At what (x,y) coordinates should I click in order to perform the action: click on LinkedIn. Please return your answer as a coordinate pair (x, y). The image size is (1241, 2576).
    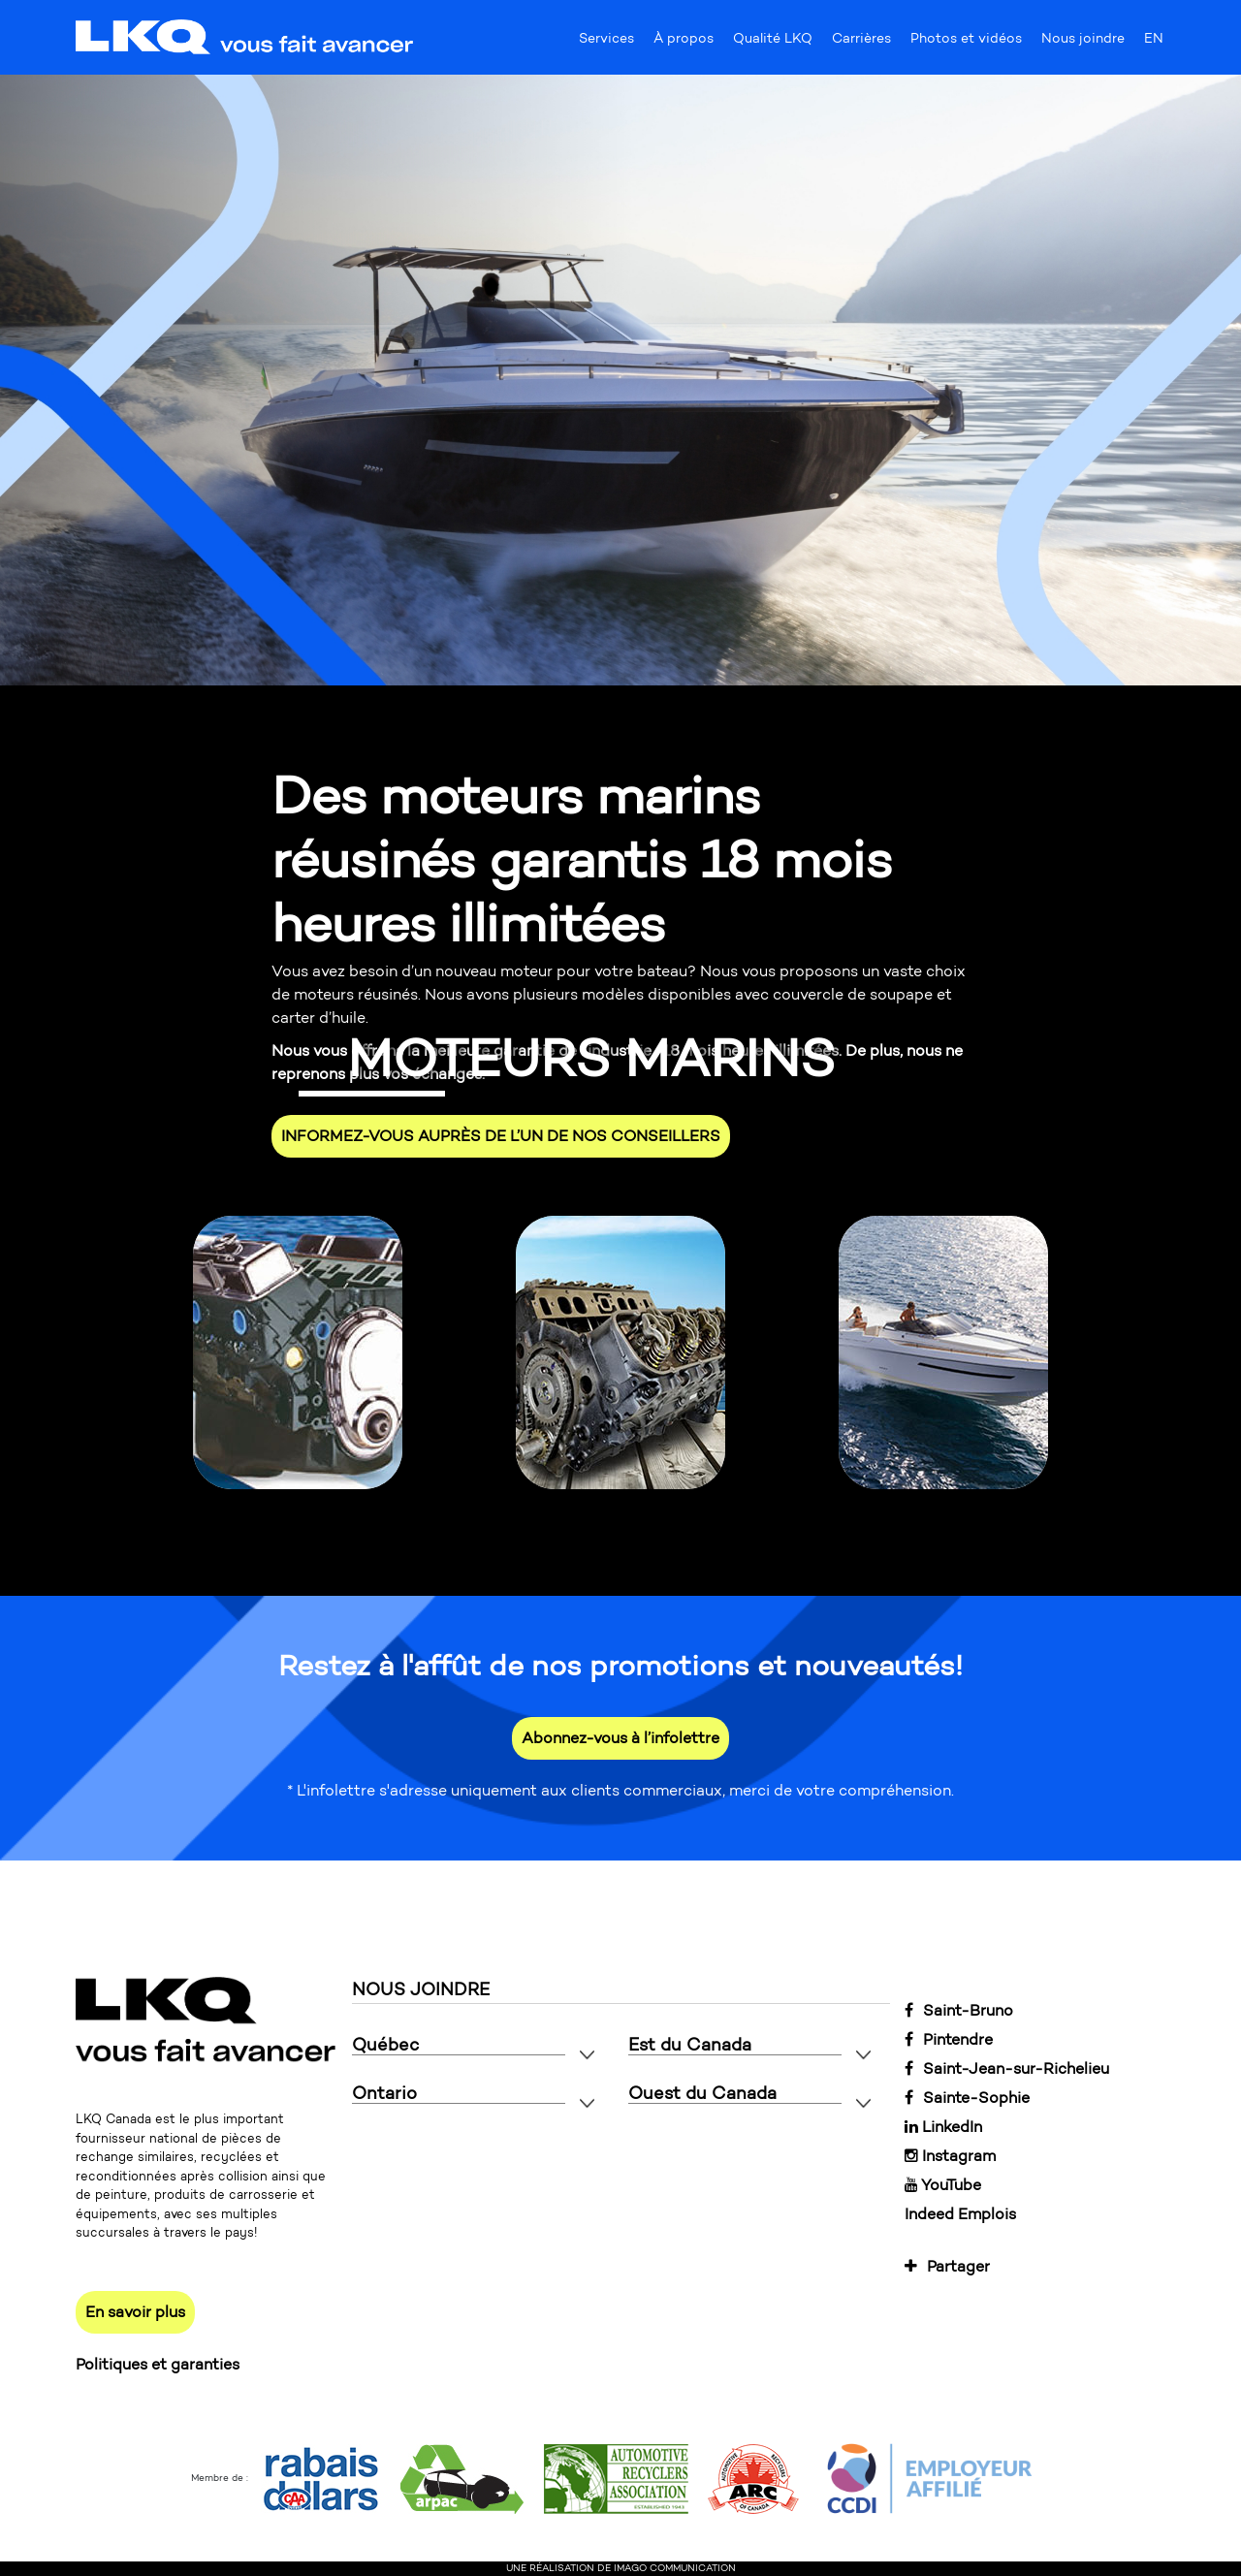
    Looking at the image, I should click on (943, 2126).